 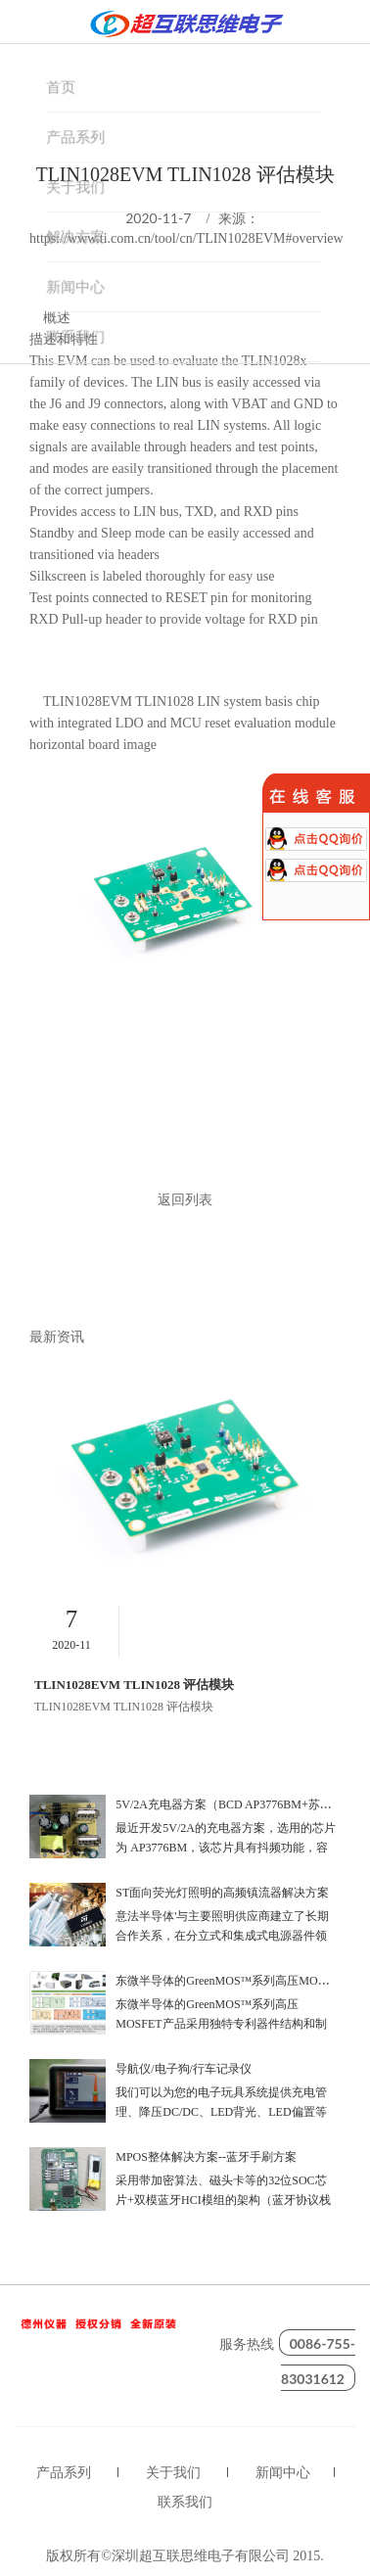 What do you see at coordinates (222, 1892) in the screenshot?
I see `ST面向荧光灯照明的高频镇流器解决方案` at bounding box center [222, 1892].